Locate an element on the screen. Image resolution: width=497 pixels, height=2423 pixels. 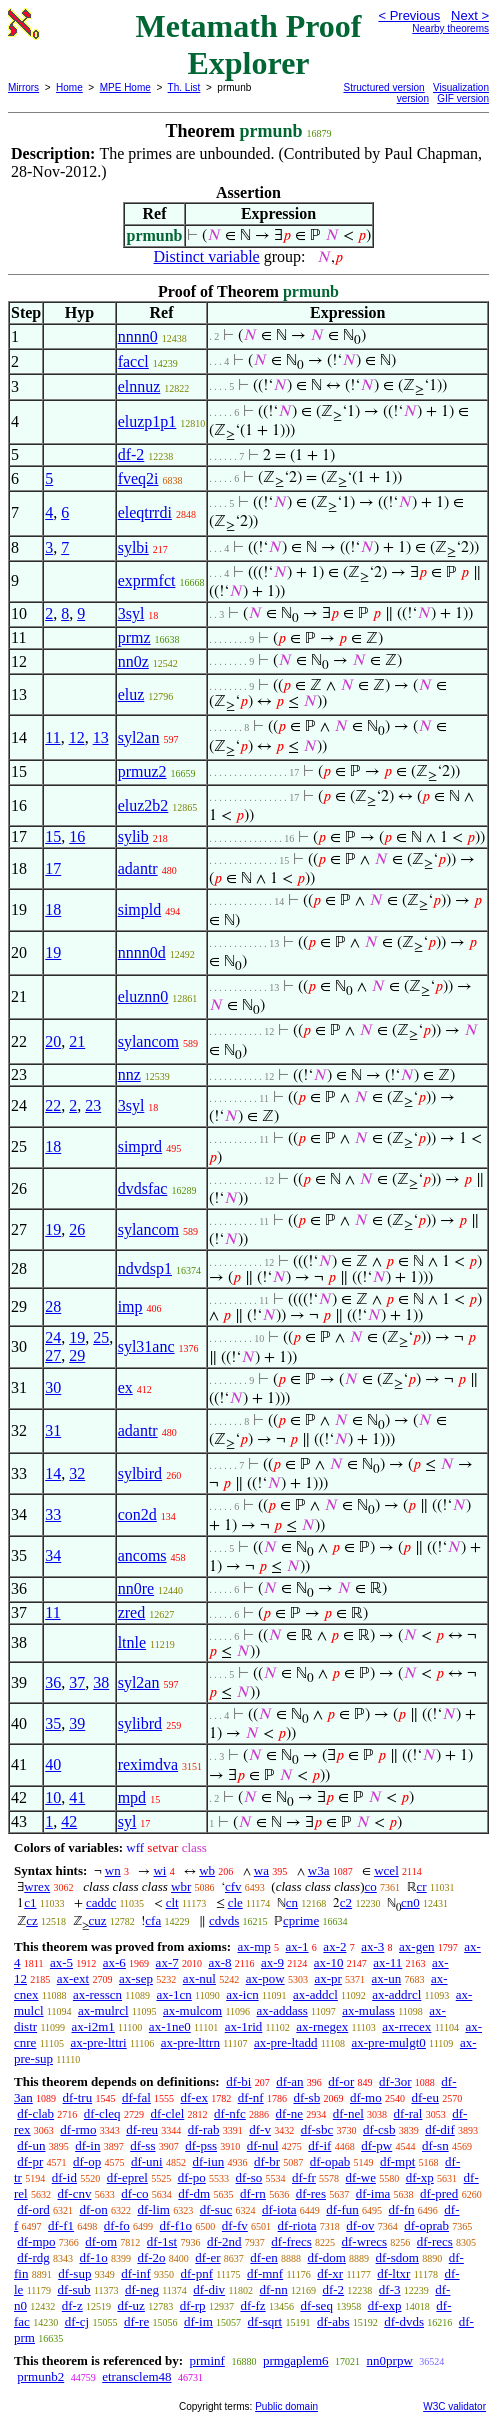
38 is located at coordinates (101, 1682).